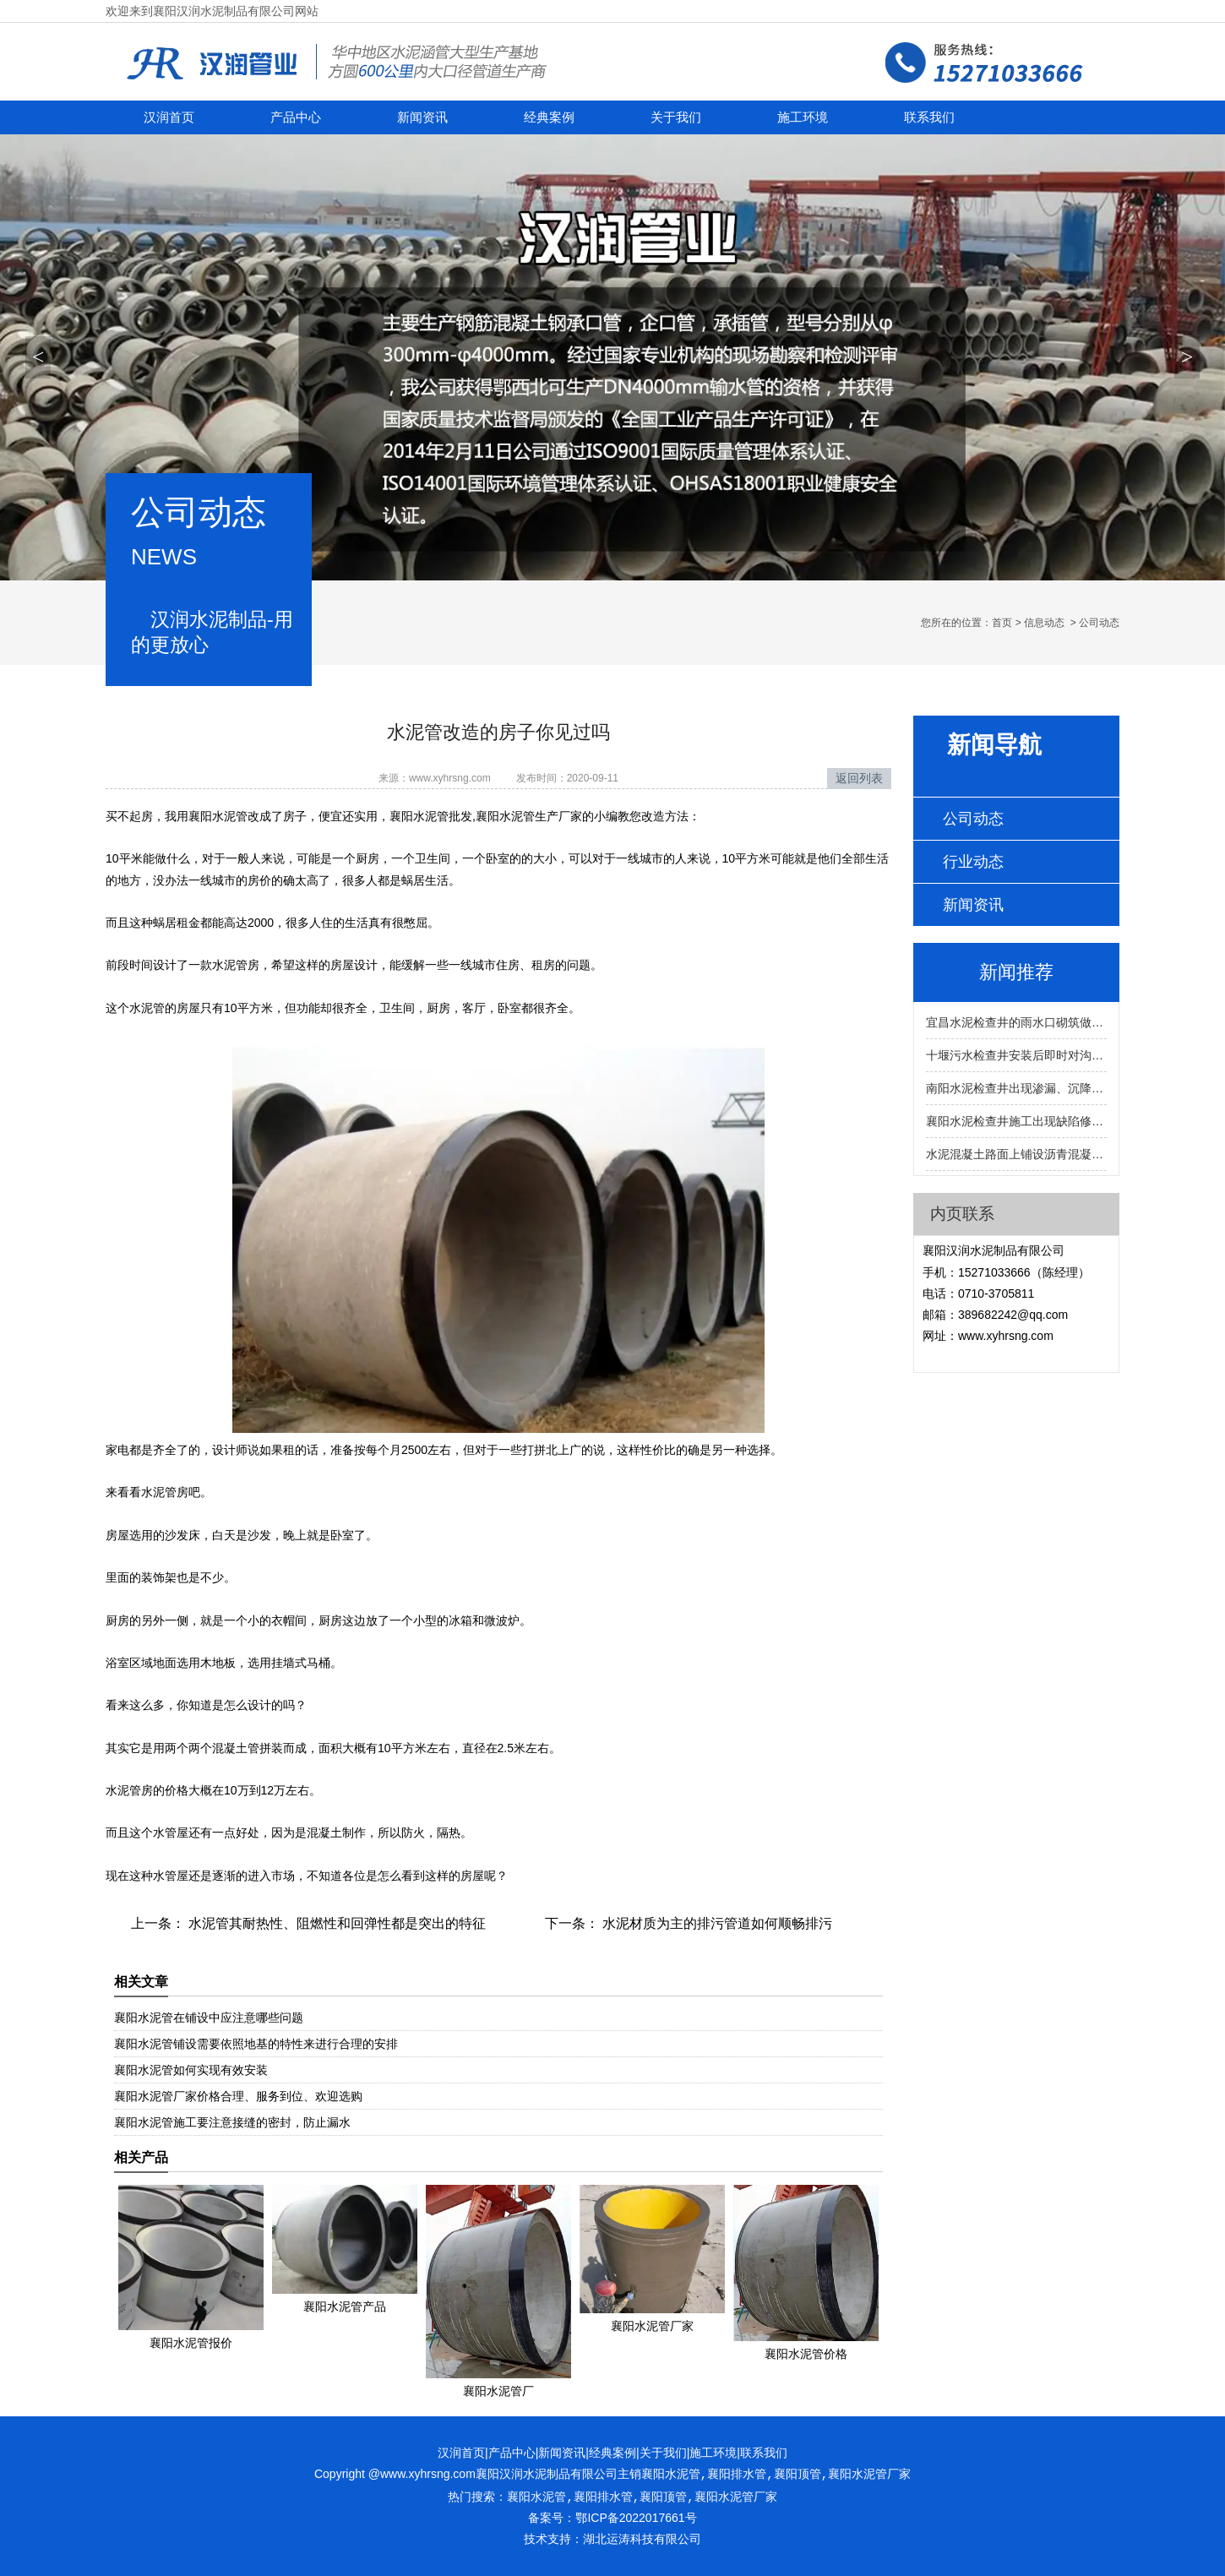 The width and height of the screenshot is (1225, 2576). I want to click on 襄阳水泥管, so click(218, 816).